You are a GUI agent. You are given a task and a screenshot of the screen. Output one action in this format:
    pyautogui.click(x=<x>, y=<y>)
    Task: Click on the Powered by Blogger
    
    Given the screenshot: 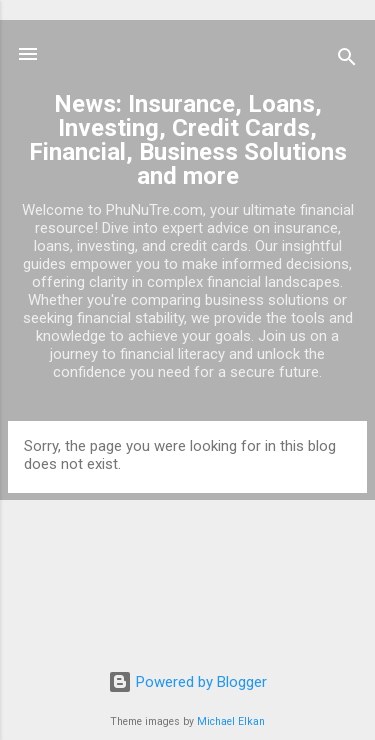 What is the action you would take?
    pyautogui.click(x=187, y=682)
    